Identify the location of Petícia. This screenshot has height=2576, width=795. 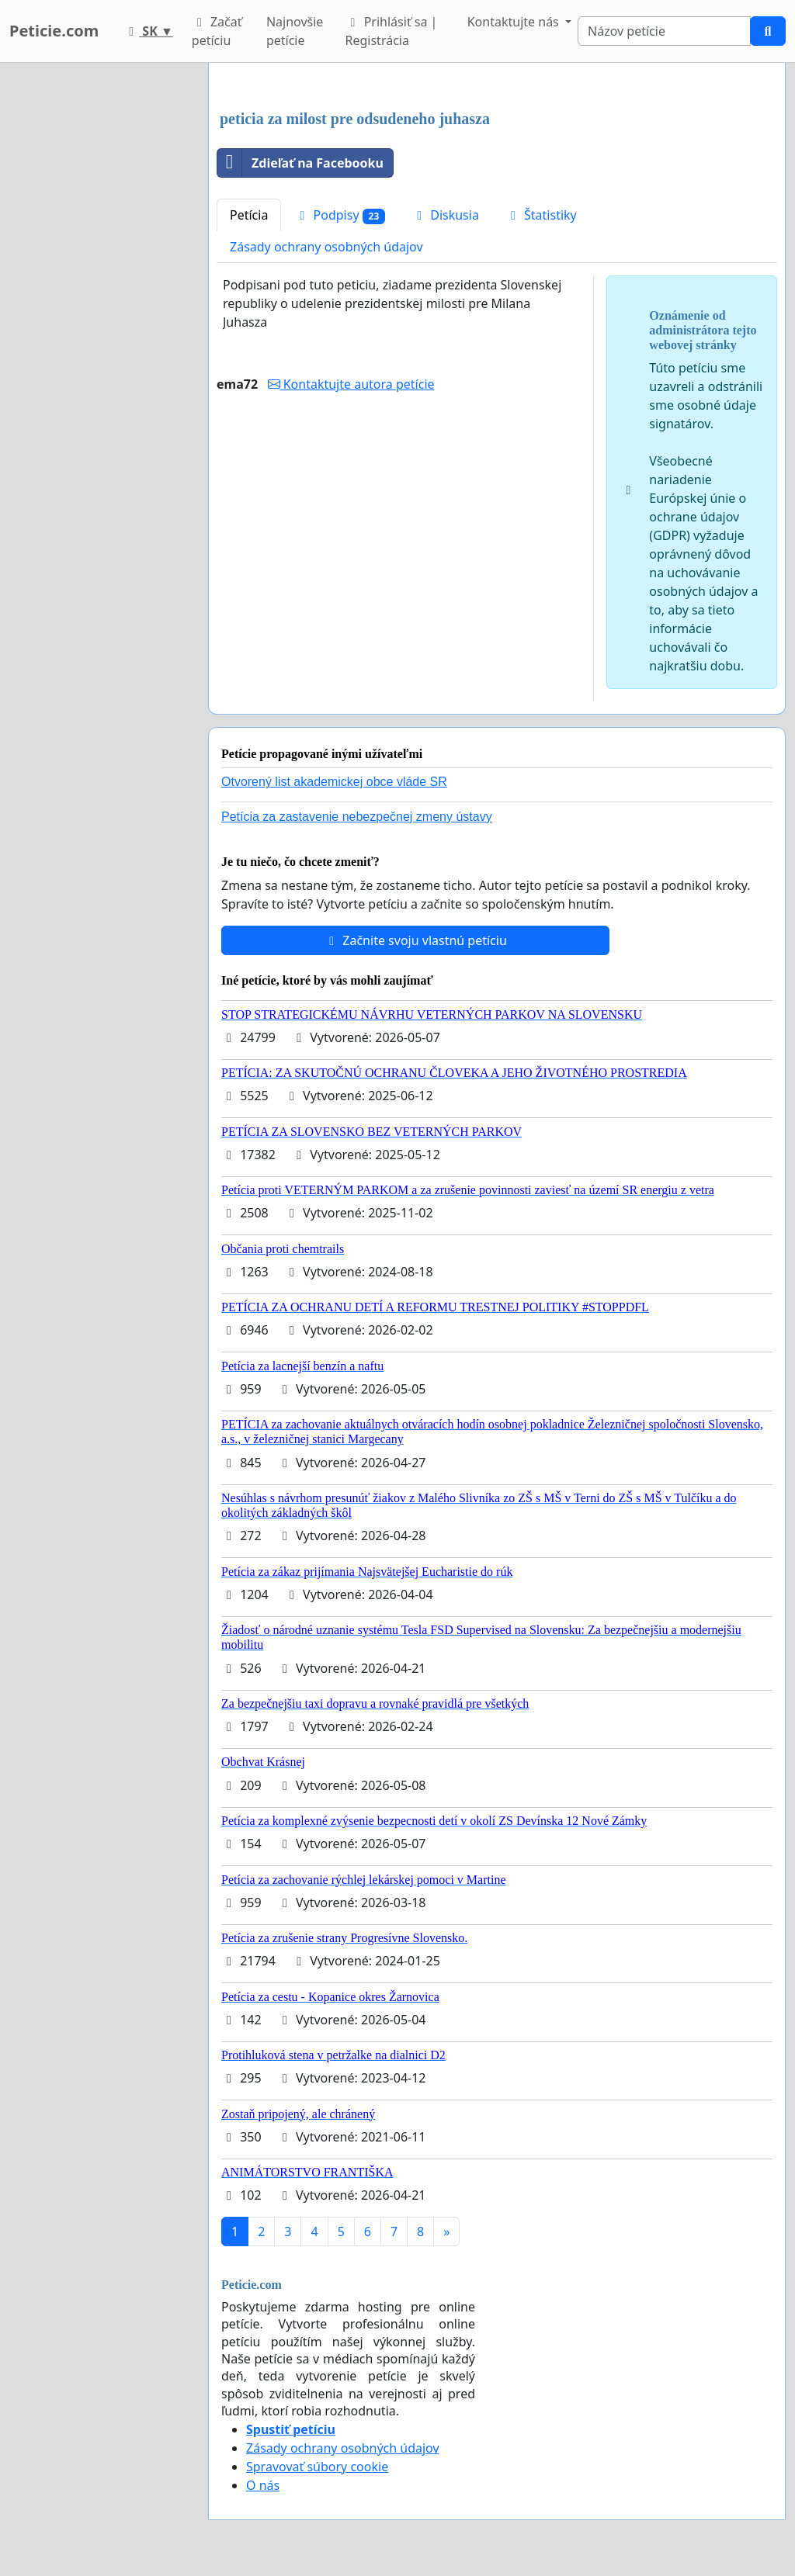
(249, 214).